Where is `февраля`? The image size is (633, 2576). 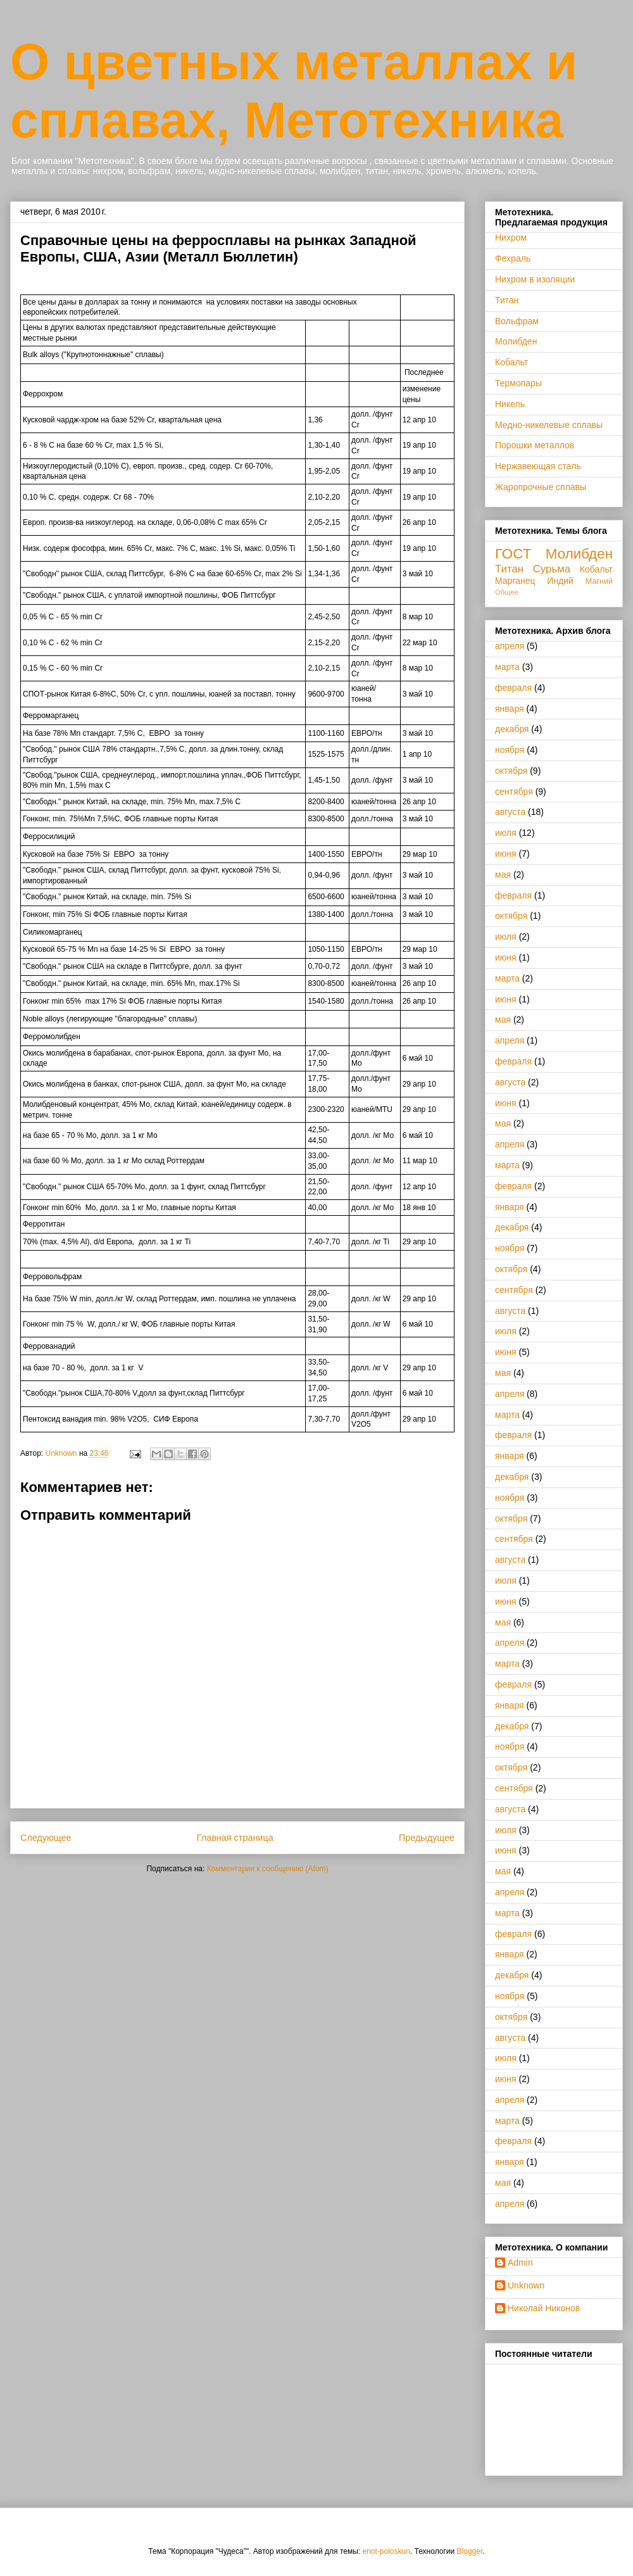
февраля is located at coordinates (513, 688).